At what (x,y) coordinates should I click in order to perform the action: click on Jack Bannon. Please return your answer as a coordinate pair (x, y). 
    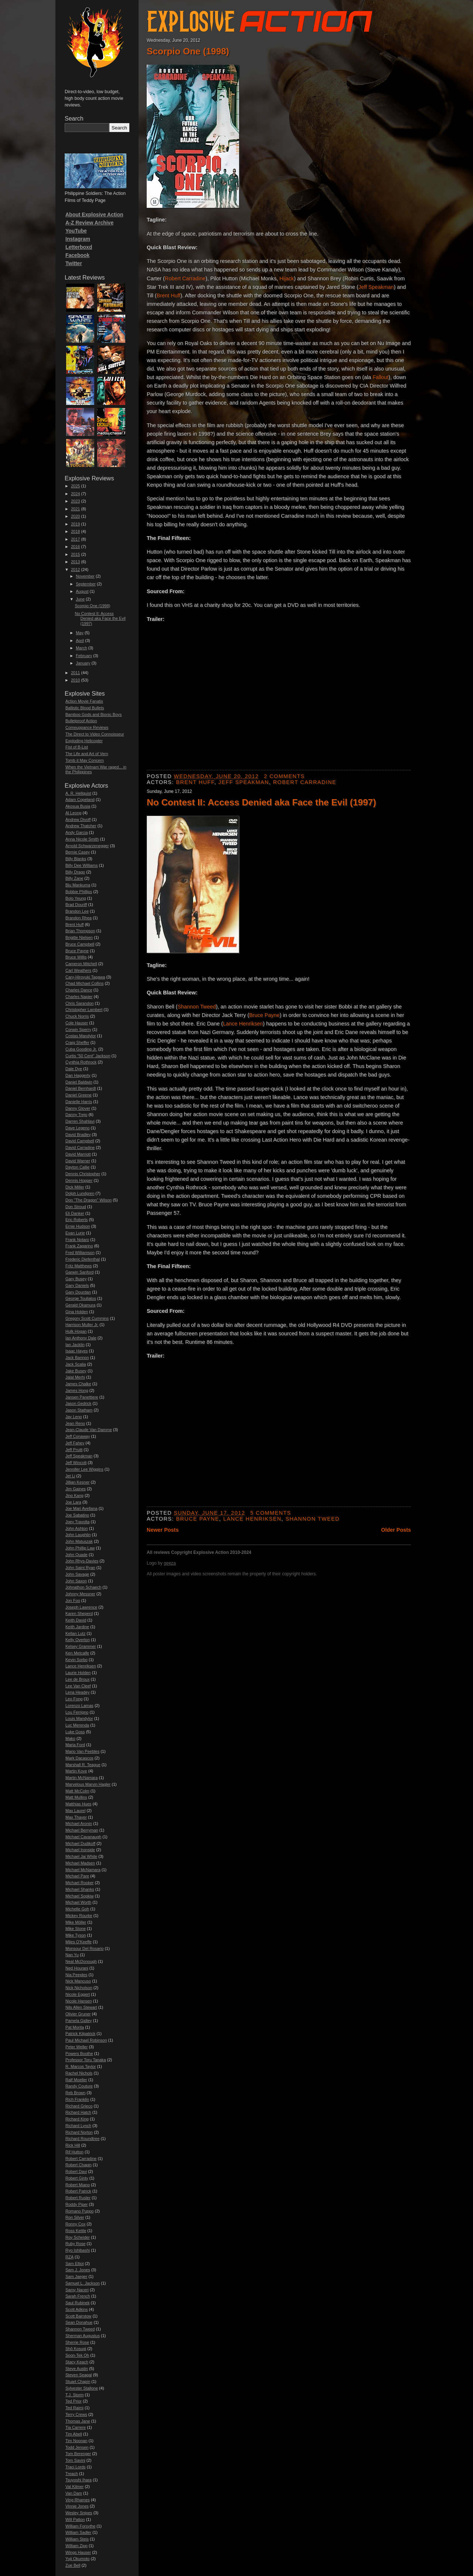
    Looking at the image, I should click on (77, 1357).